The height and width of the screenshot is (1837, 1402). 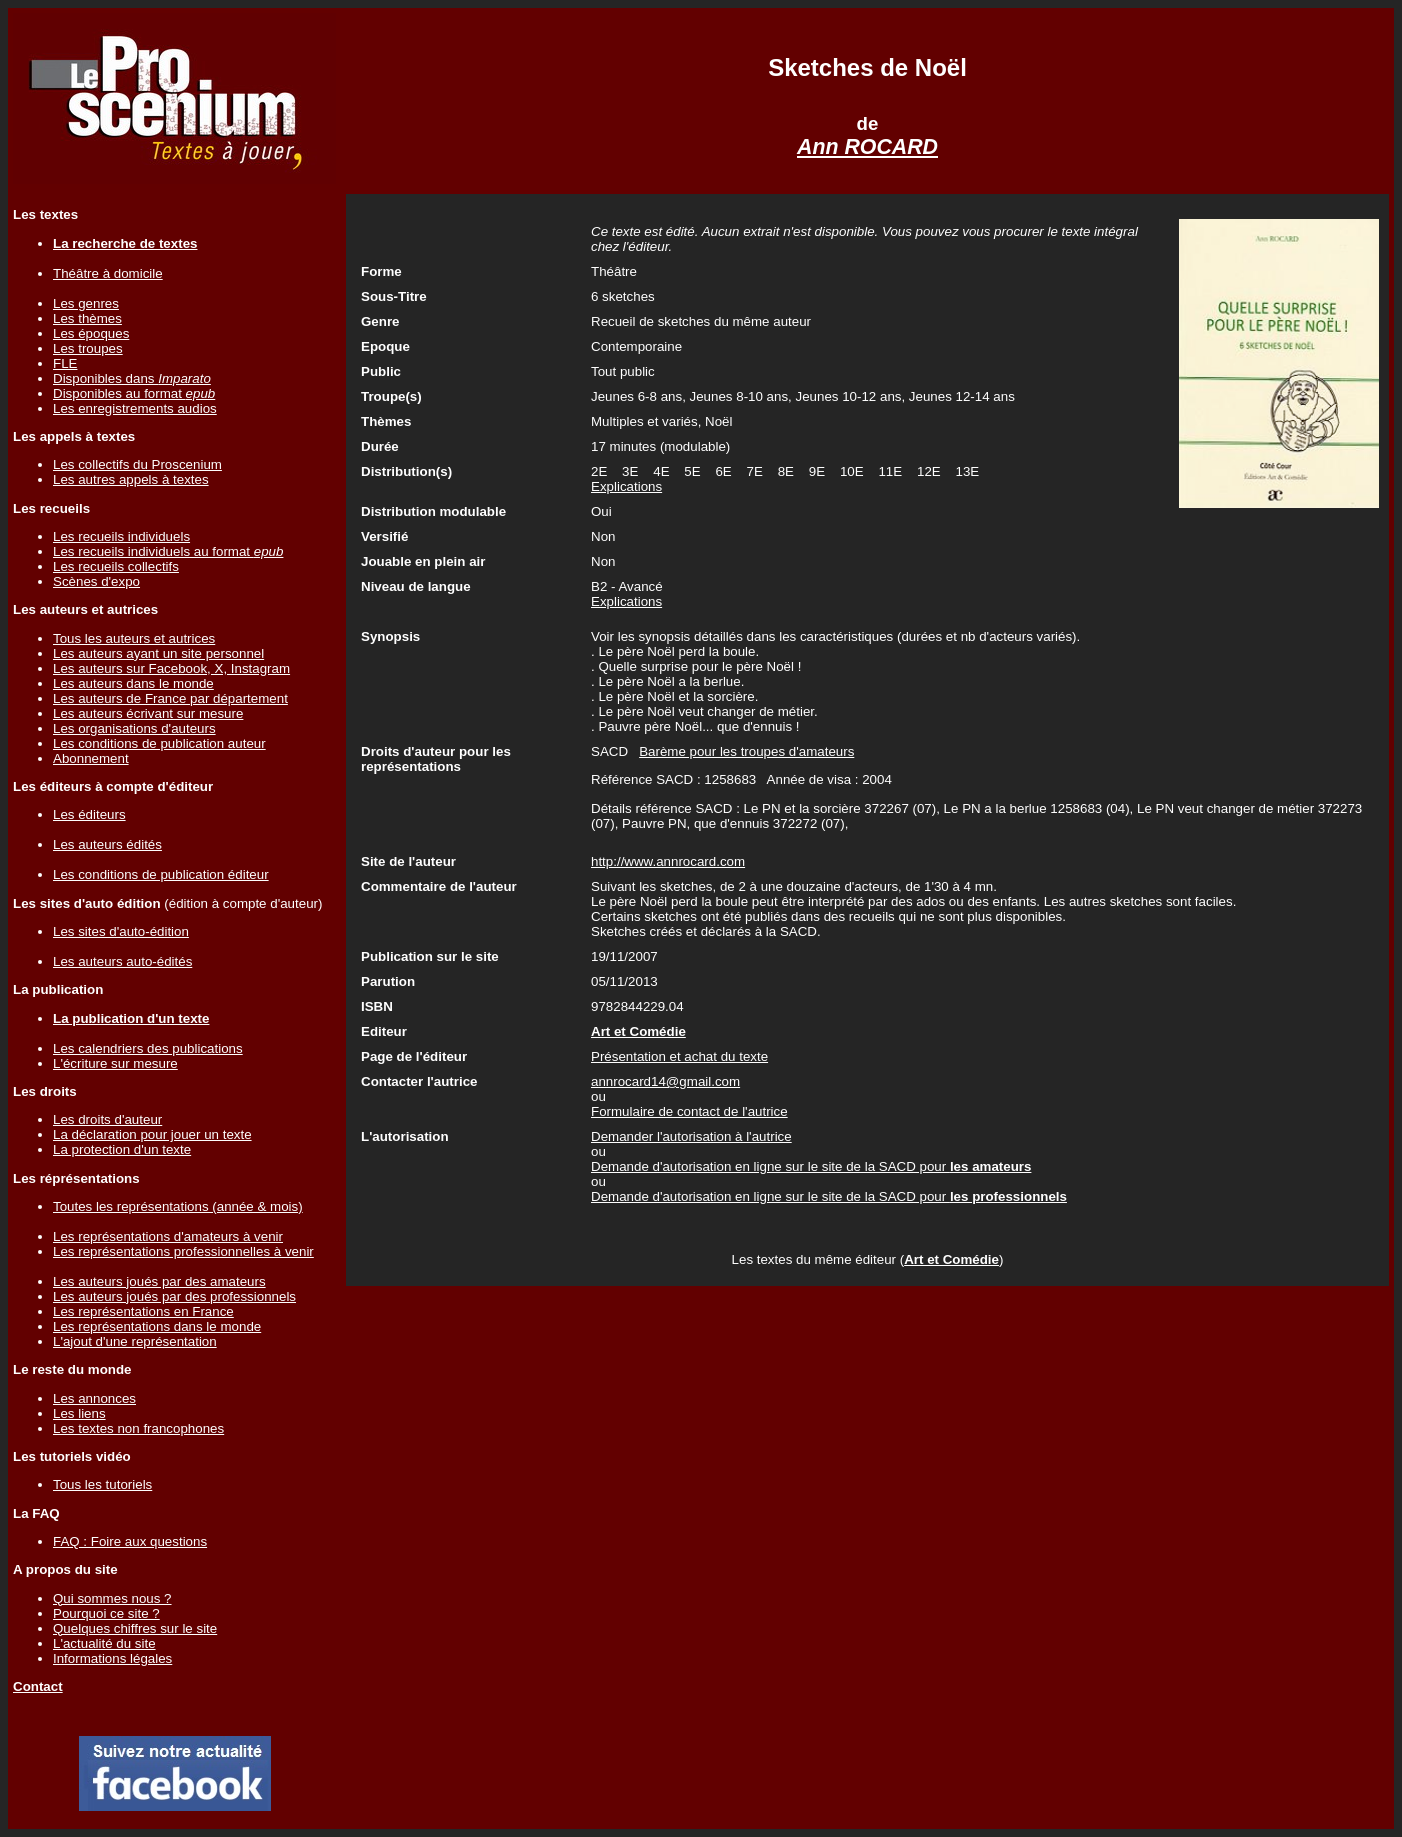 What do you see at coordinates (134, 393) in the screenshot?
I see `Disponibles au format` at bounding box center [134, 393].